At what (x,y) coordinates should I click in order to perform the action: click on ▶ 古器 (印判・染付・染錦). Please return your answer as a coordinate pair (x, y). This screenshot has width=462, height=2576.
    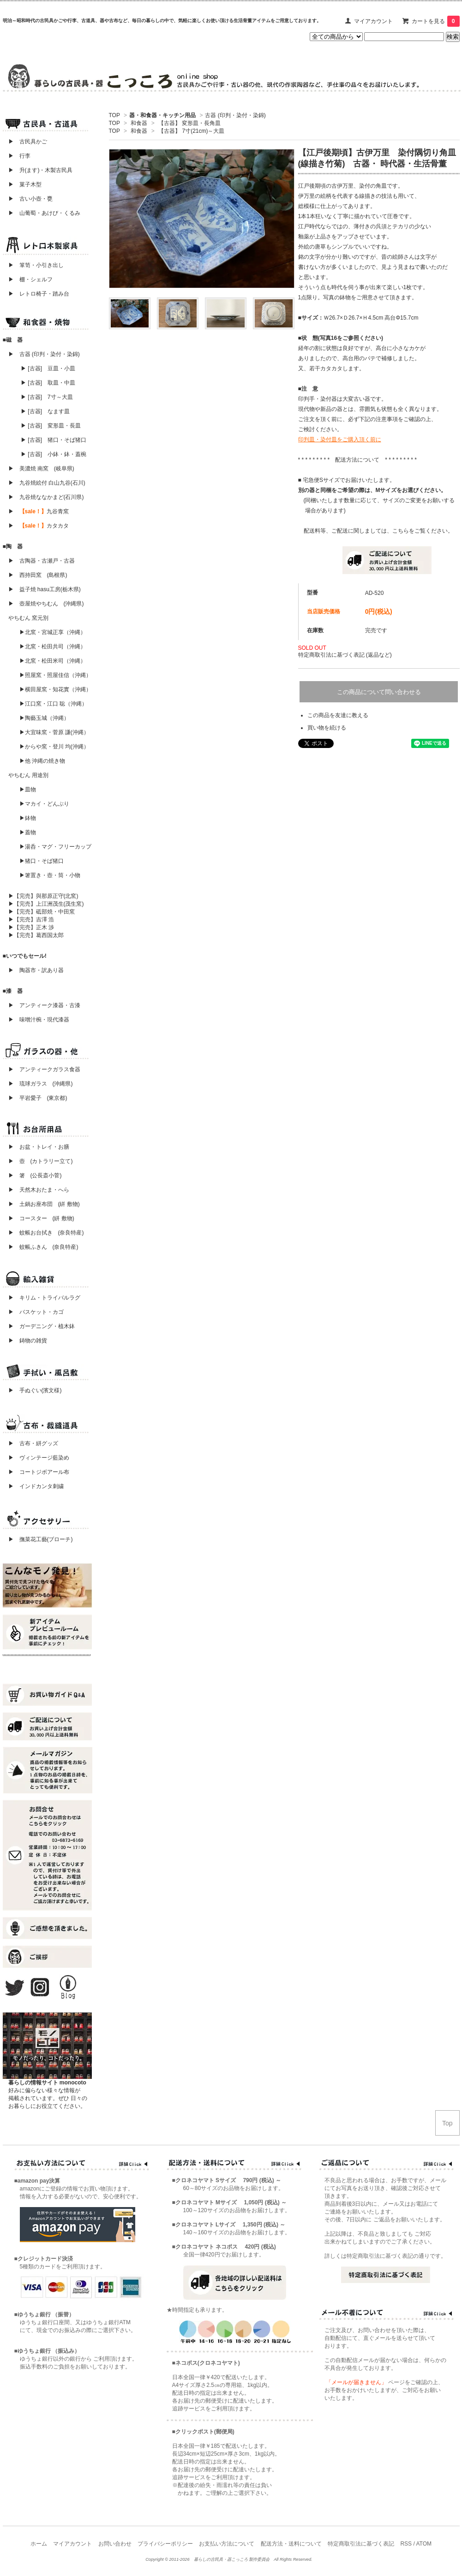
    Looking at the image, I should click on (44, 354).